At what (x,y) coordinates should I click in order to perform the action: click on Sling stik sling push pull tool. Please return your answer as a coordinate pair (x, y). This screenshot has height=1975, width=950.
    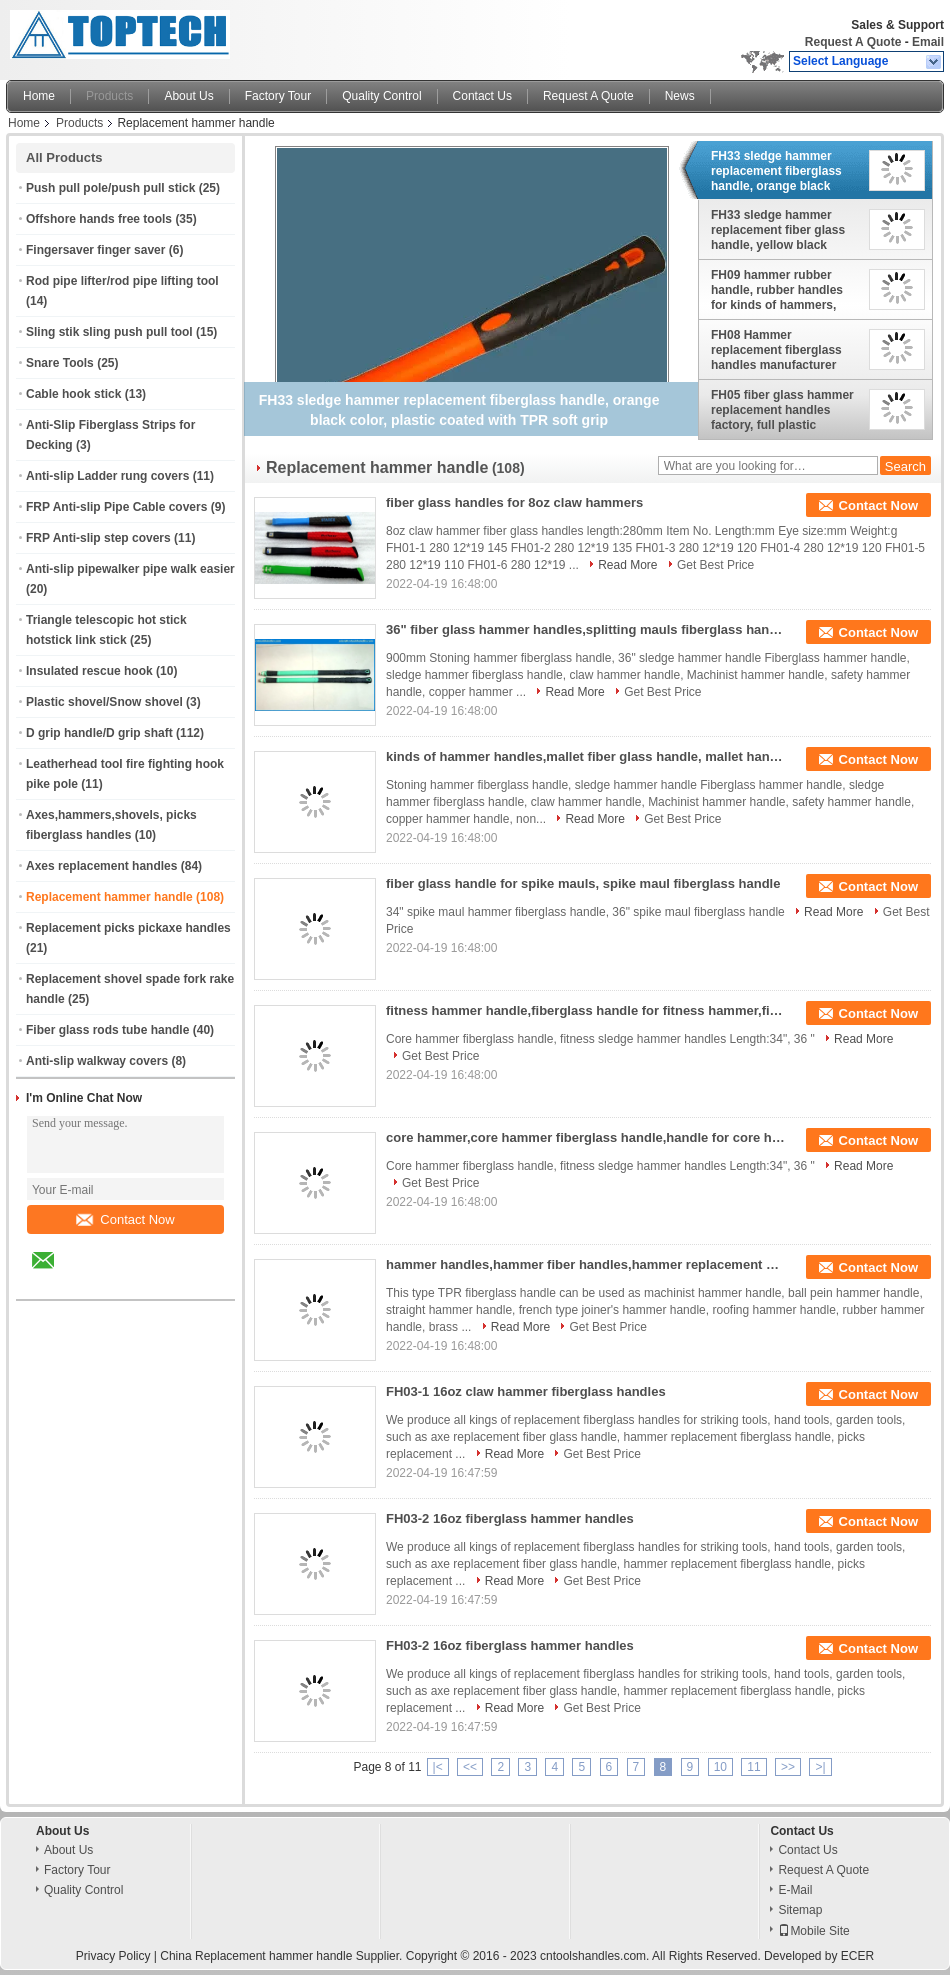
    Looking at the image, I should click on (109, 332).